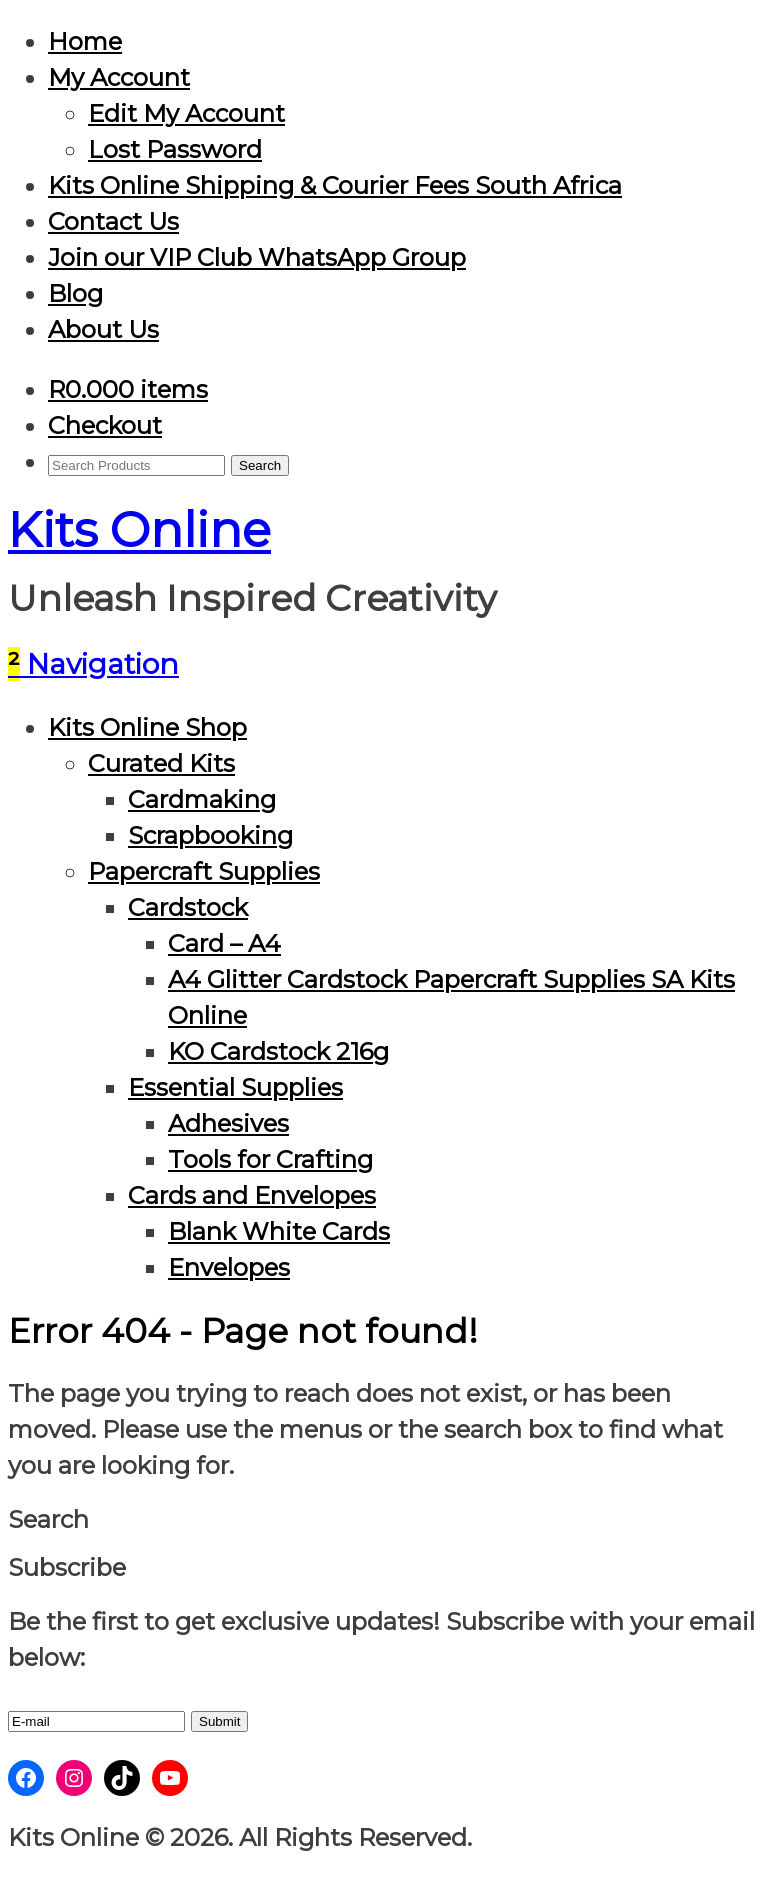 Image resolution: width=768 pixels, height=1880 pixels. I want to click on Papercraft Supplies, so click(204, 871).